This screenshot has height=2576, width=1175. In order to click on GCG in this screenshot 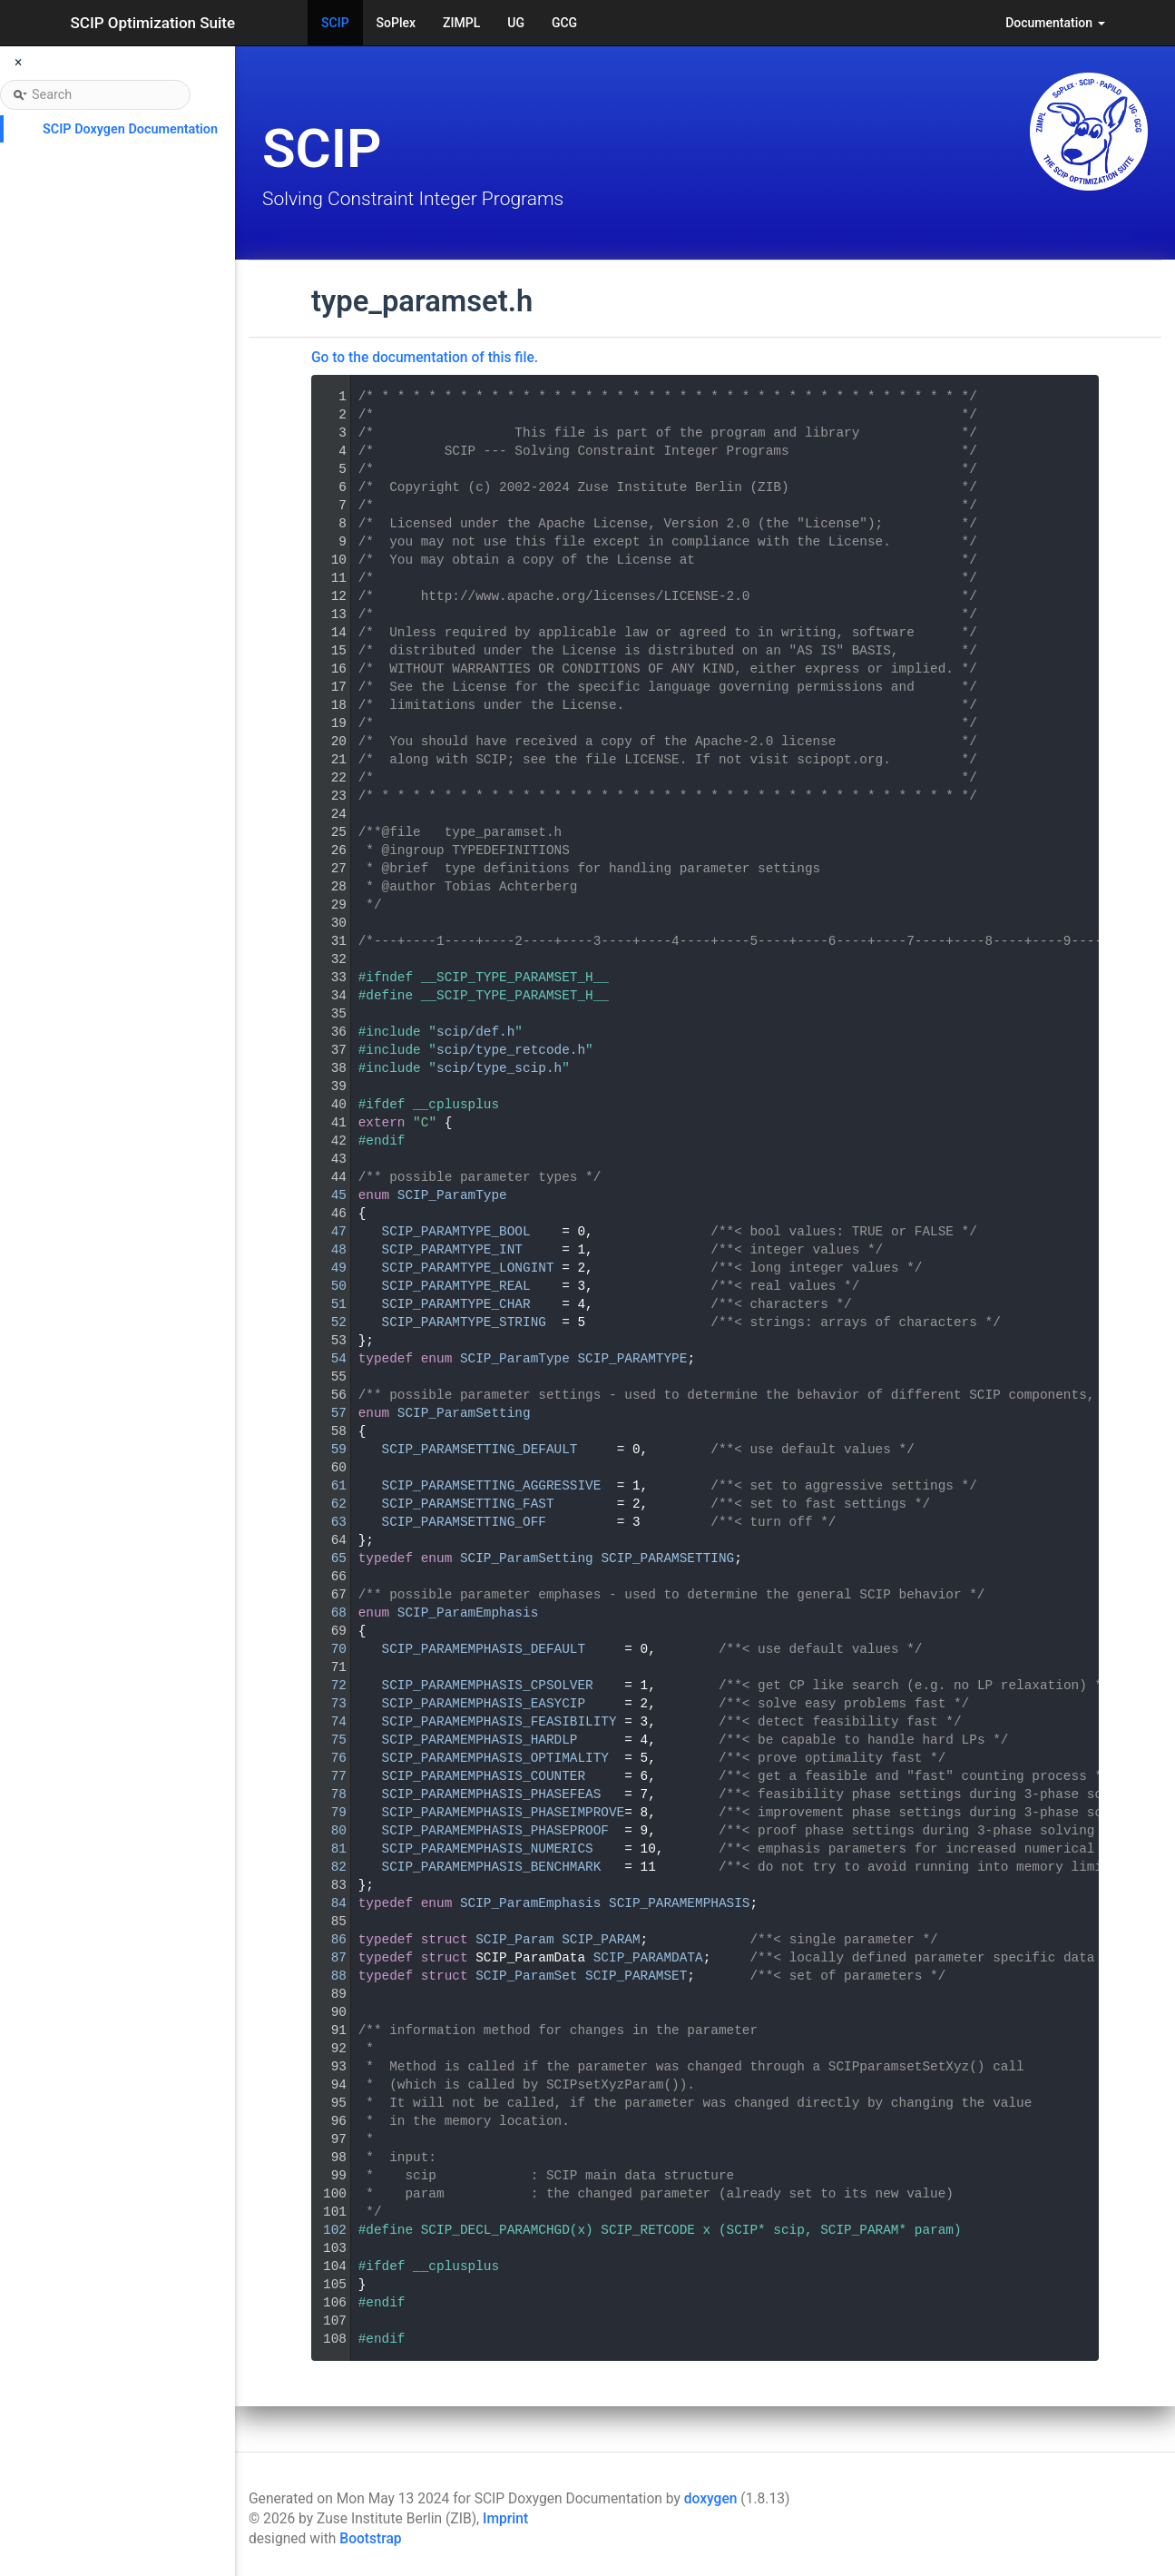, I will do `click(564, 22)`.